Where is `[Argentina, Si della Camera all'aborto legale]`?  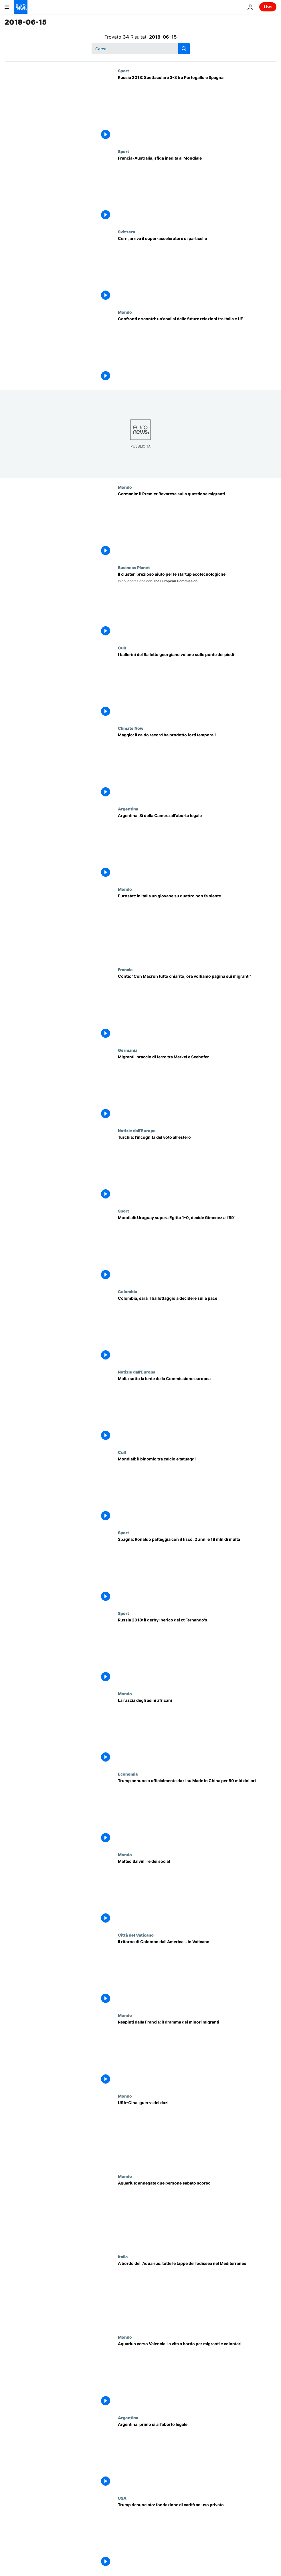
[Argentina, Si della Camera all'aborto legale] is located at coordinates (197, 846).